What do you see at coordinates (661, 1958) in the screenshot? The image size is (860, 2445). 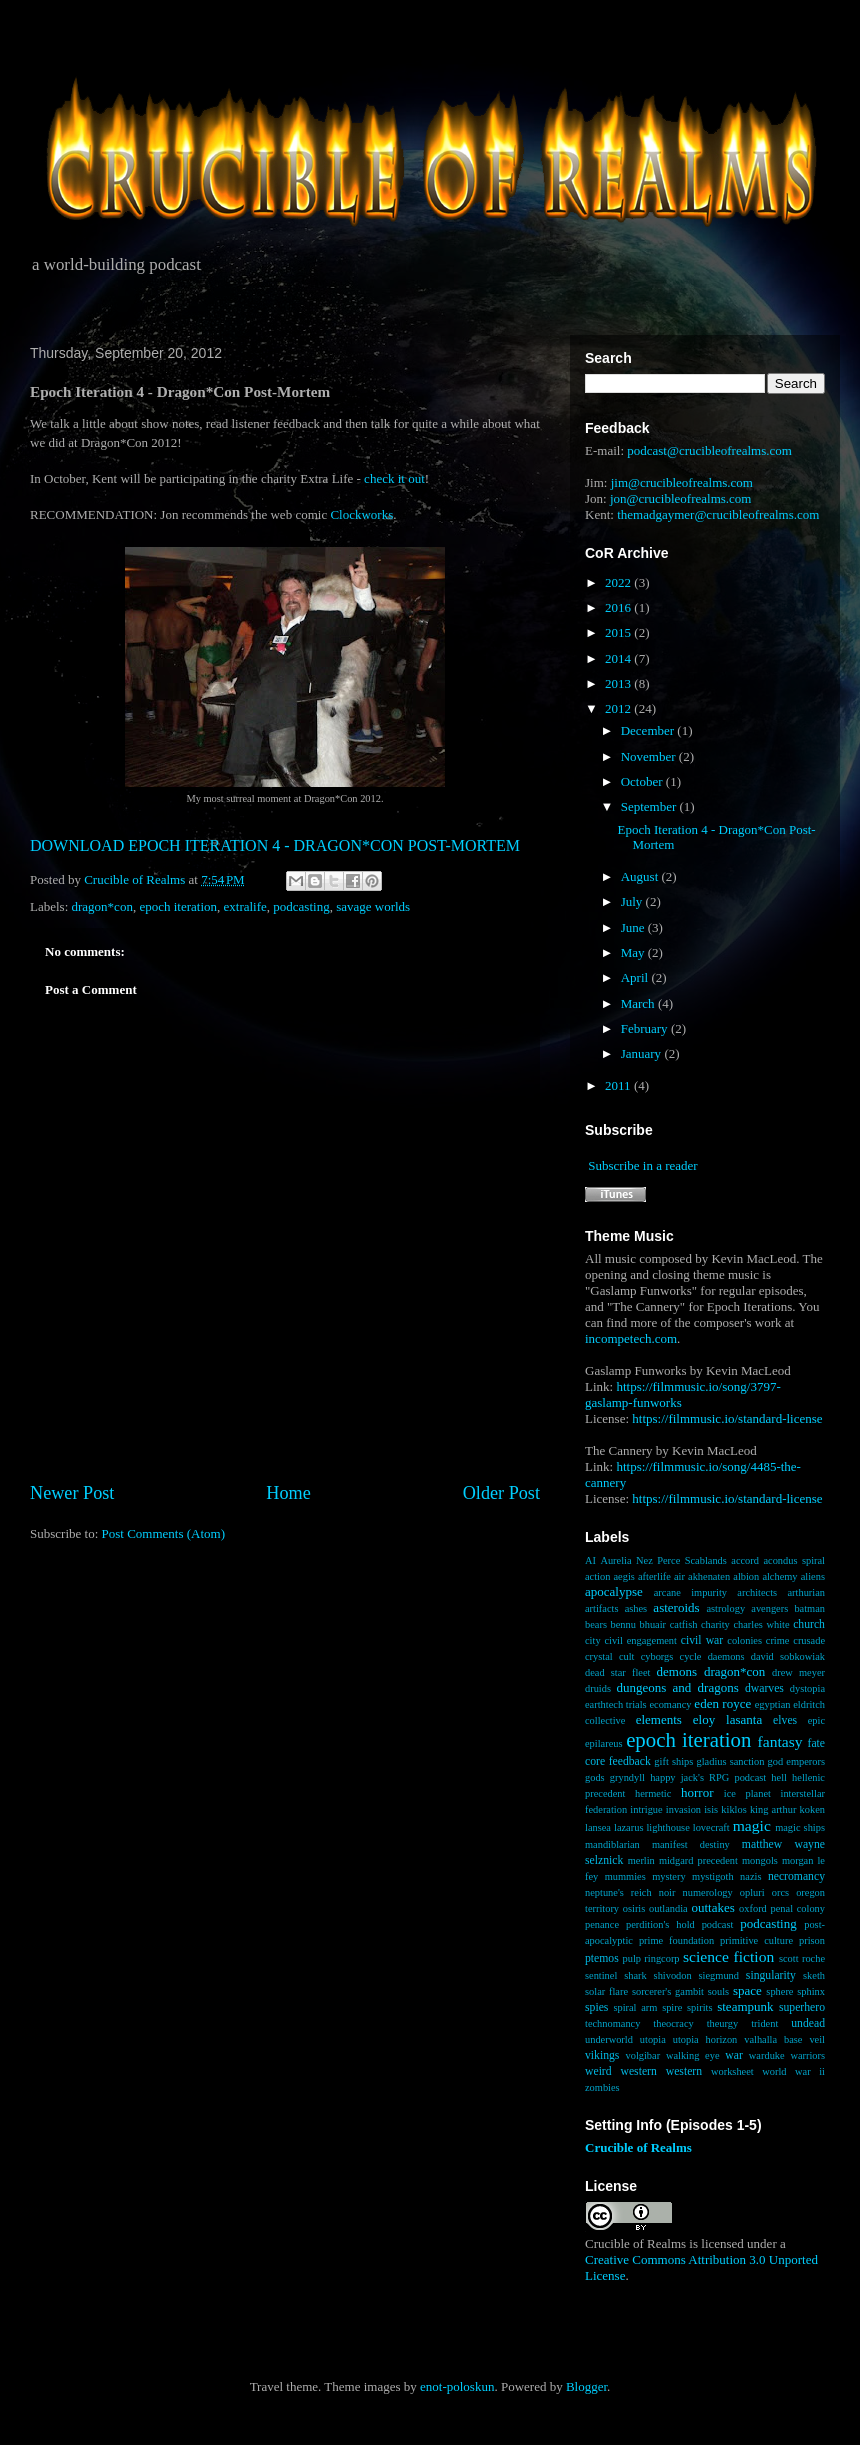 I see `ringcorp` at bounding box center [661, 1958].